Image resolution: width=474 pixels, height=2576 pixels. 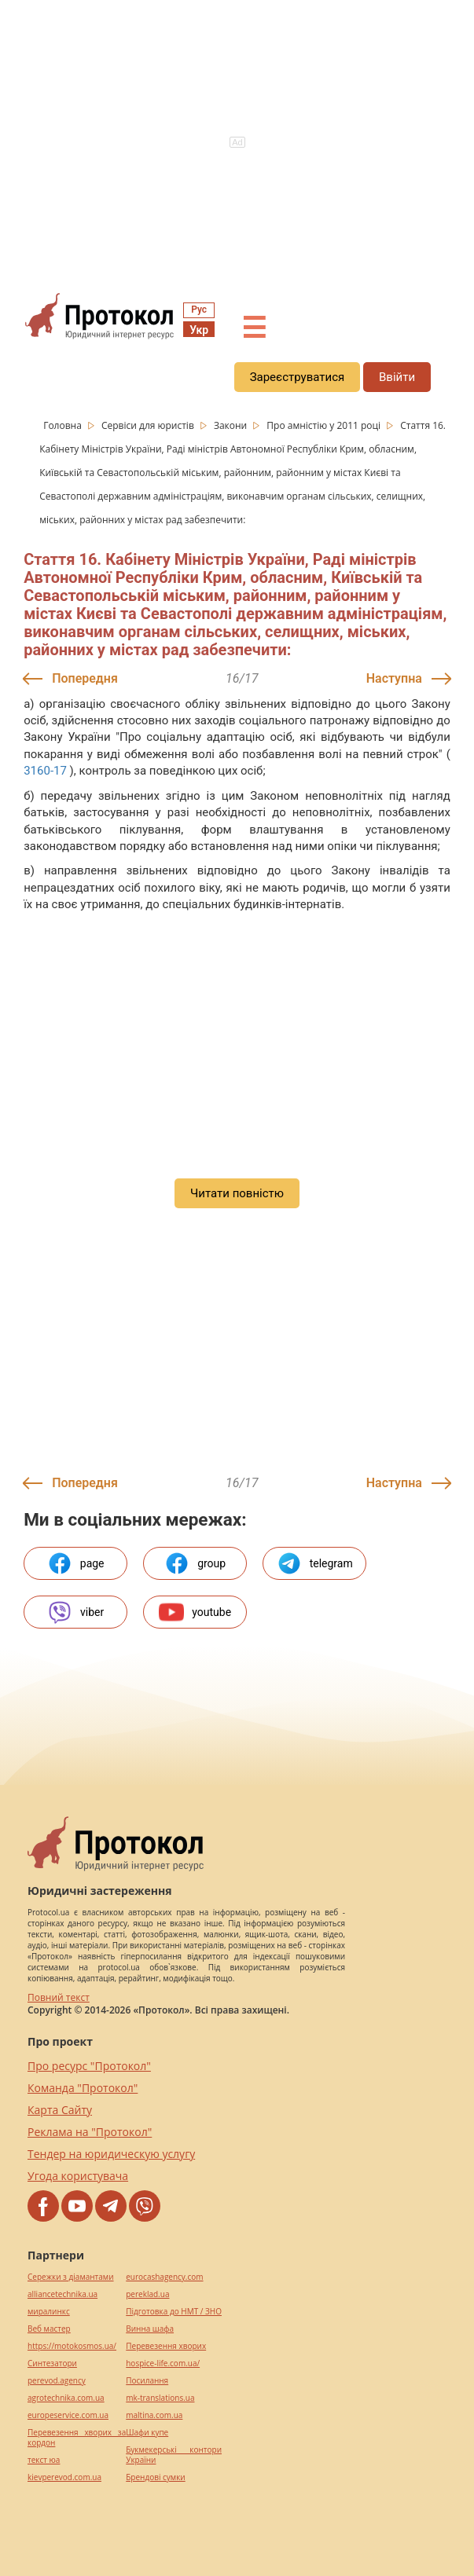 What do you see at coordinates (52, 2363) in the screenshot?
I see `Синтезатори` at bounding box center [52, 2363].